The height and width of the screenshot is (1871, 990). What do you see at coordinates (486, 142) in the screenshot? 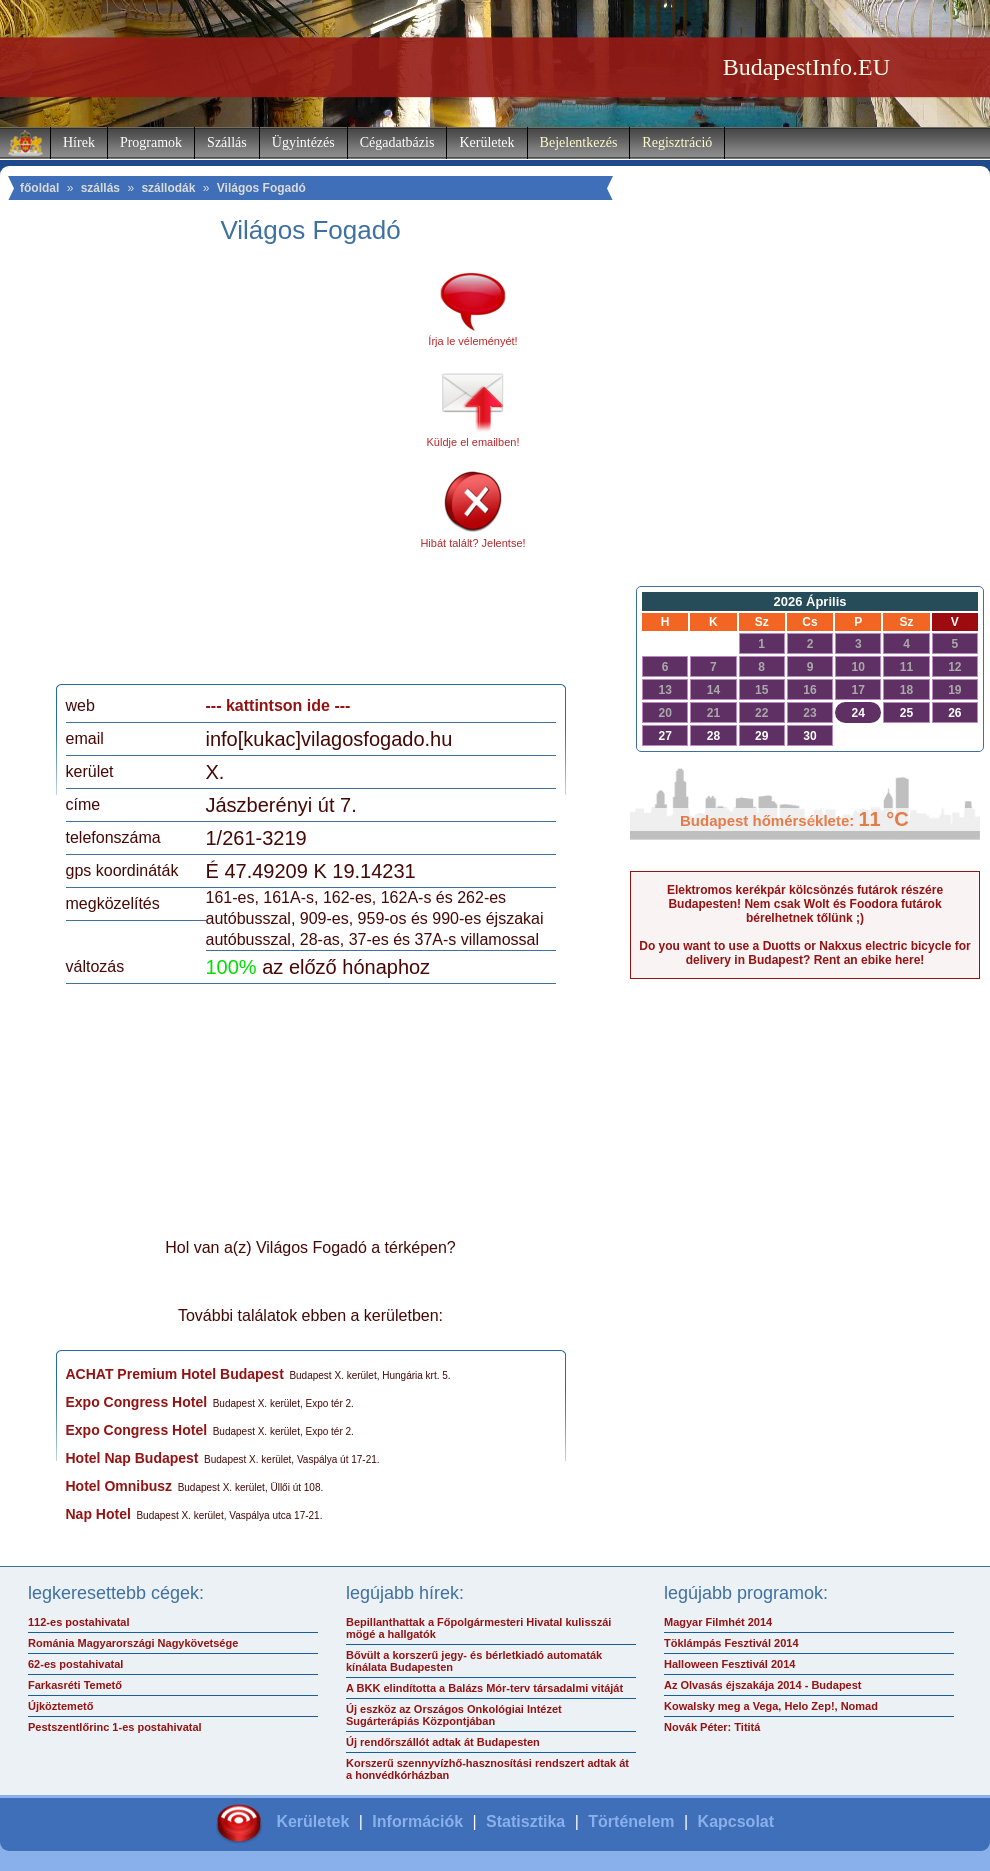
I see `Kerületek` at bounding box center [486, 142].